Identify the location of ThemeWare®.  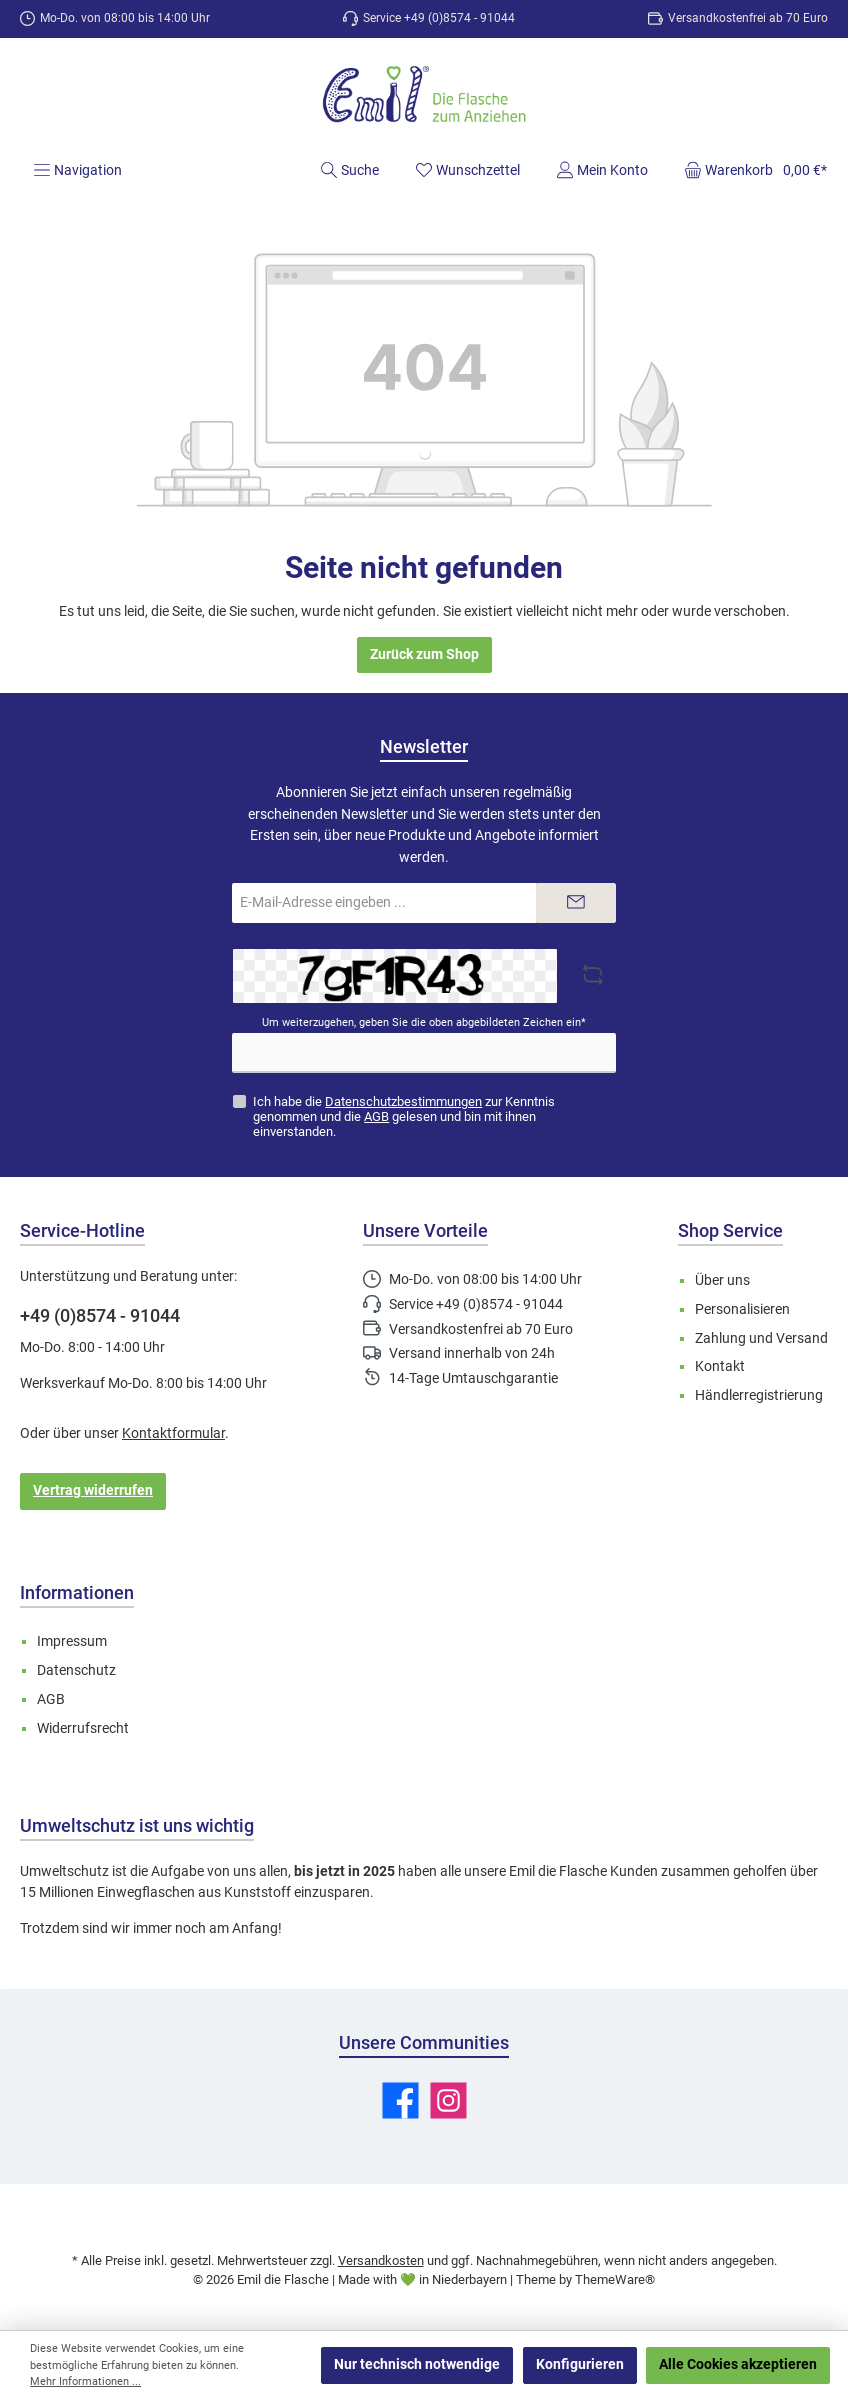
(615, 2279).